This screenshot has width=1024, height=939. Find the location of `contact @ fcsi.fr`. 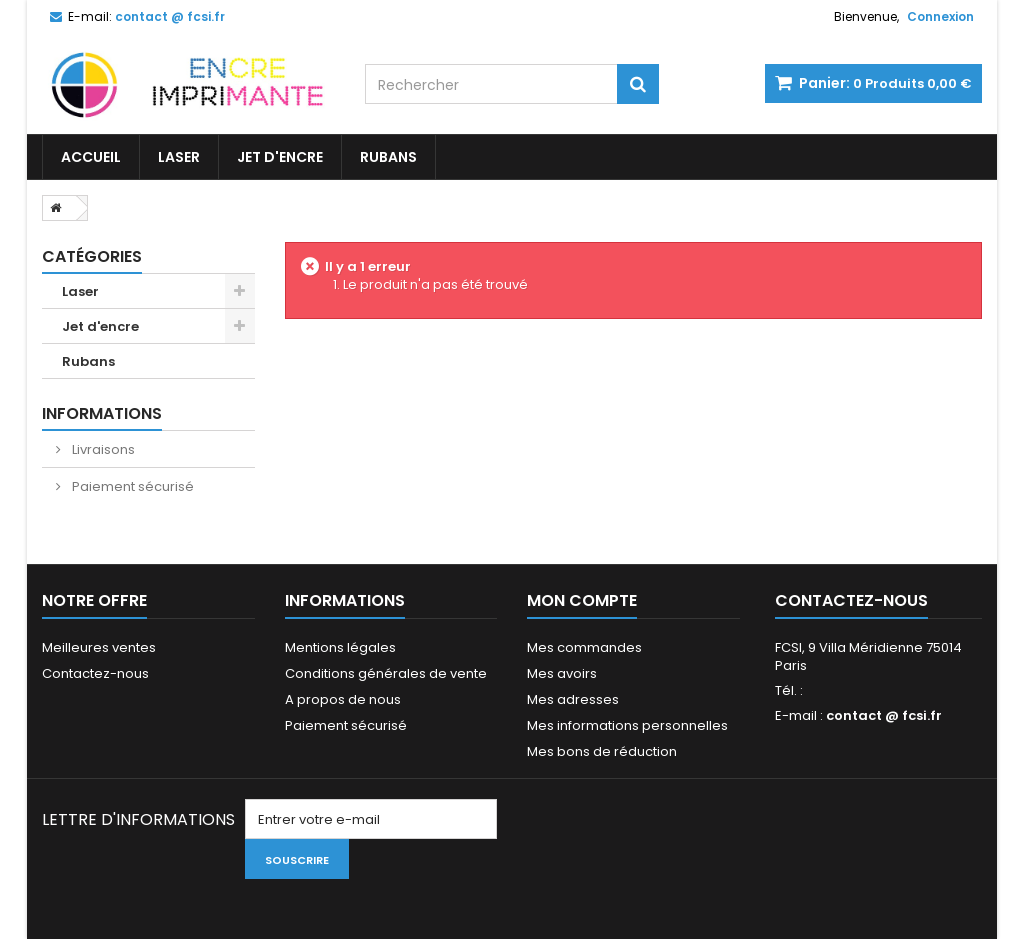

contact @ fcsi.fr is located at coordinates (884, 715).